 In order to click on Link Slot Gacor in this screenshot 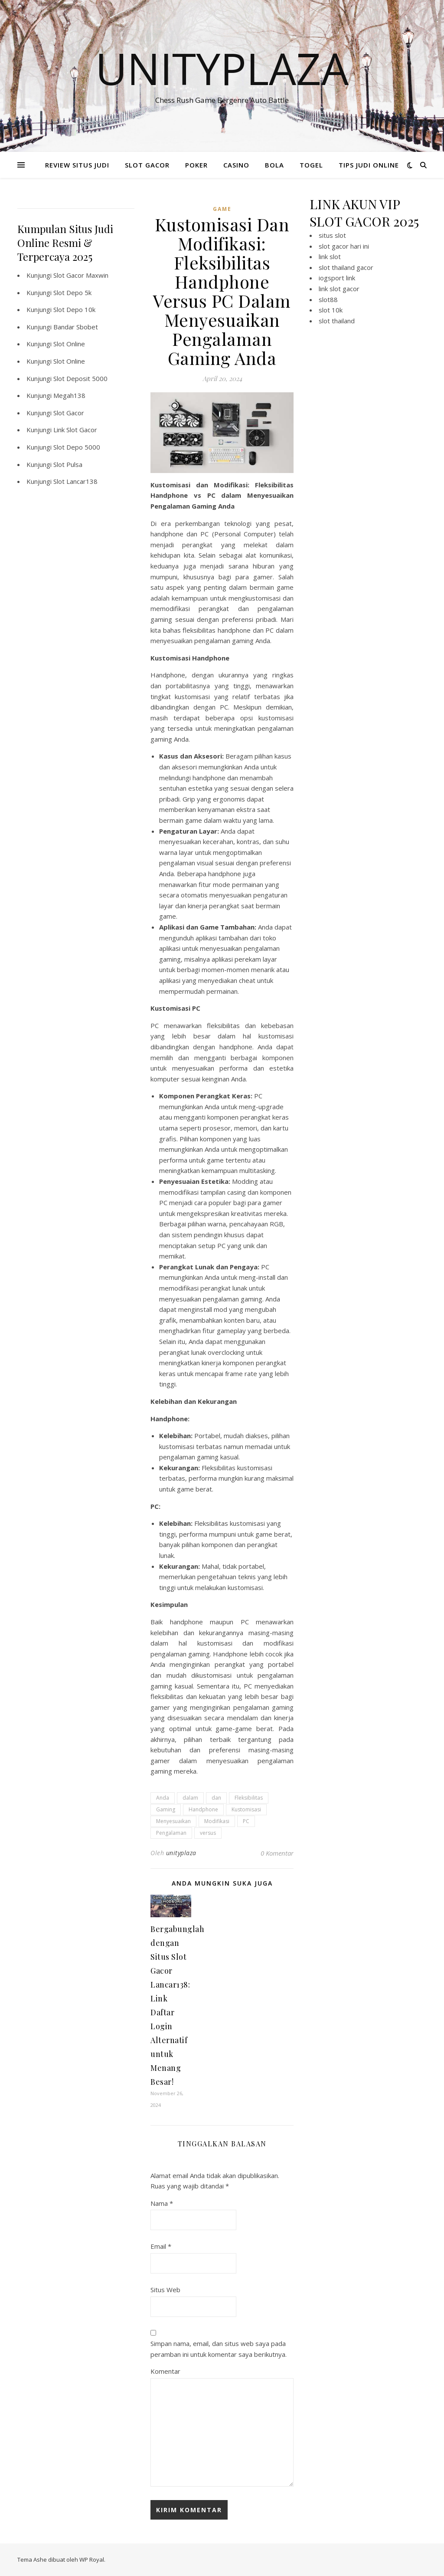, I will do `click(75, 429)`.